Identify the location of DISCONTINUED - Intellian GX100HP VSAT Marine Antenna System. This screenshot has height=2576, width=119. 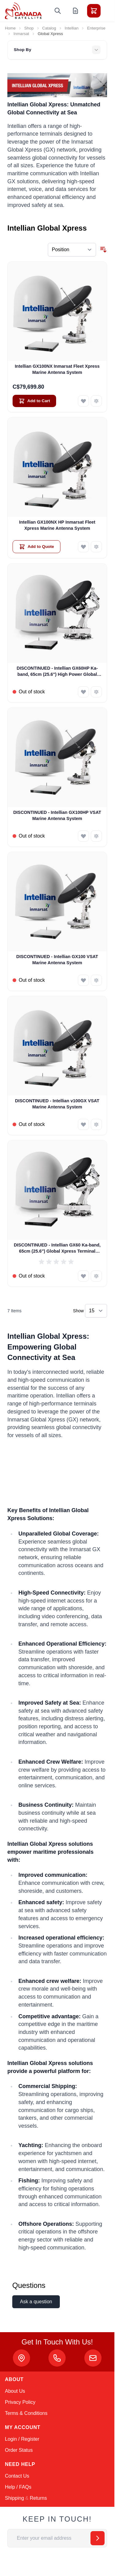
(57, 815).